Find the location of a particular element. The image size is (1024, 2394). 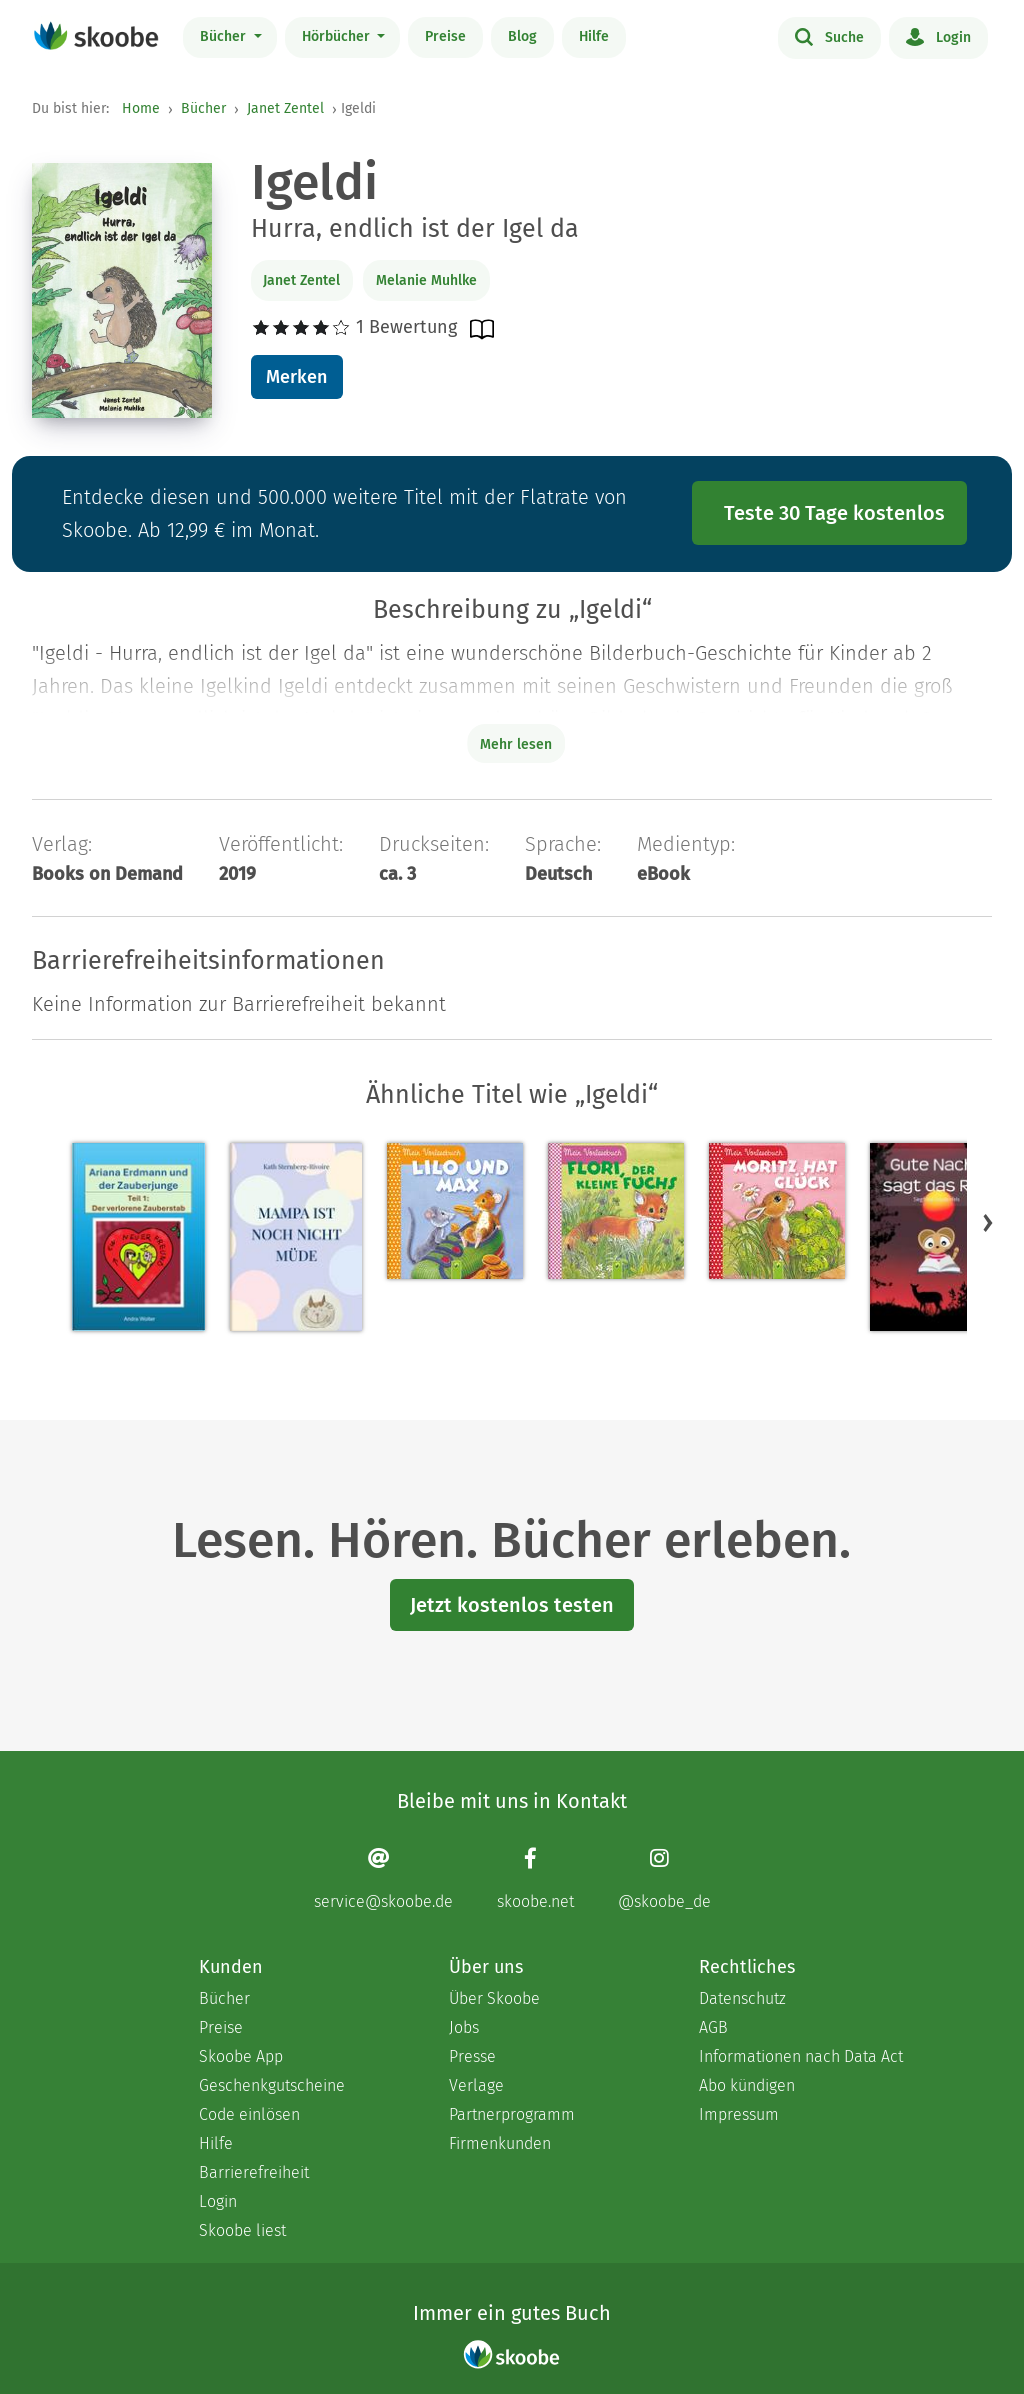

Presse is located at coordinates (472, 2056).